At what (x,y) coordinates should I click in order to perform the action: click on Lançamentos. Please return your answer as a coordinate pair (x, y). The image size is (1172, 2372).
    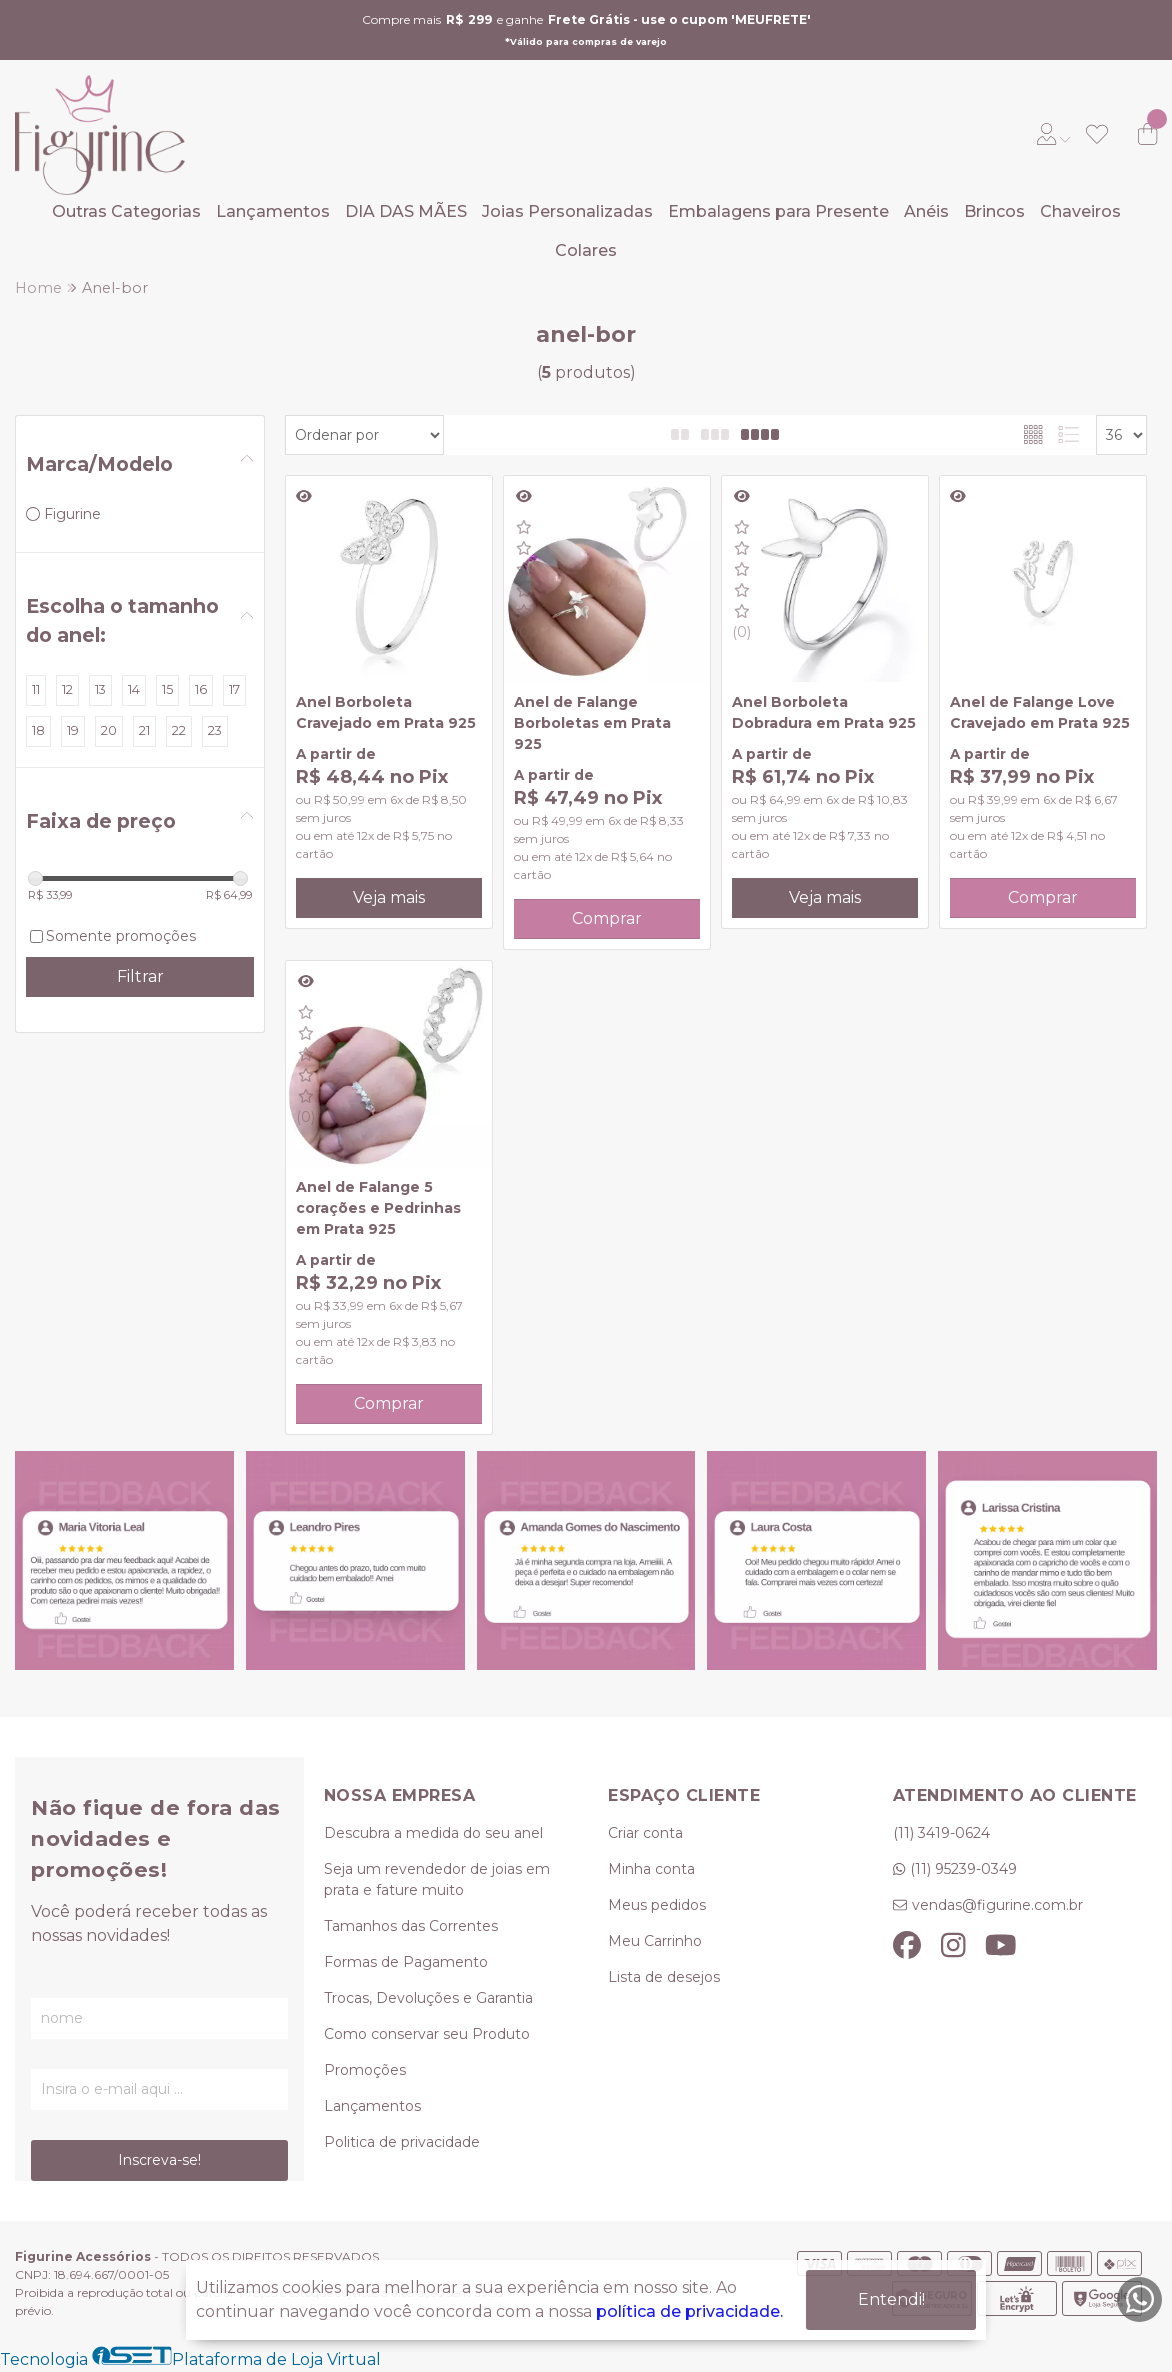
    Looking at the image, I should click on (273, 211).